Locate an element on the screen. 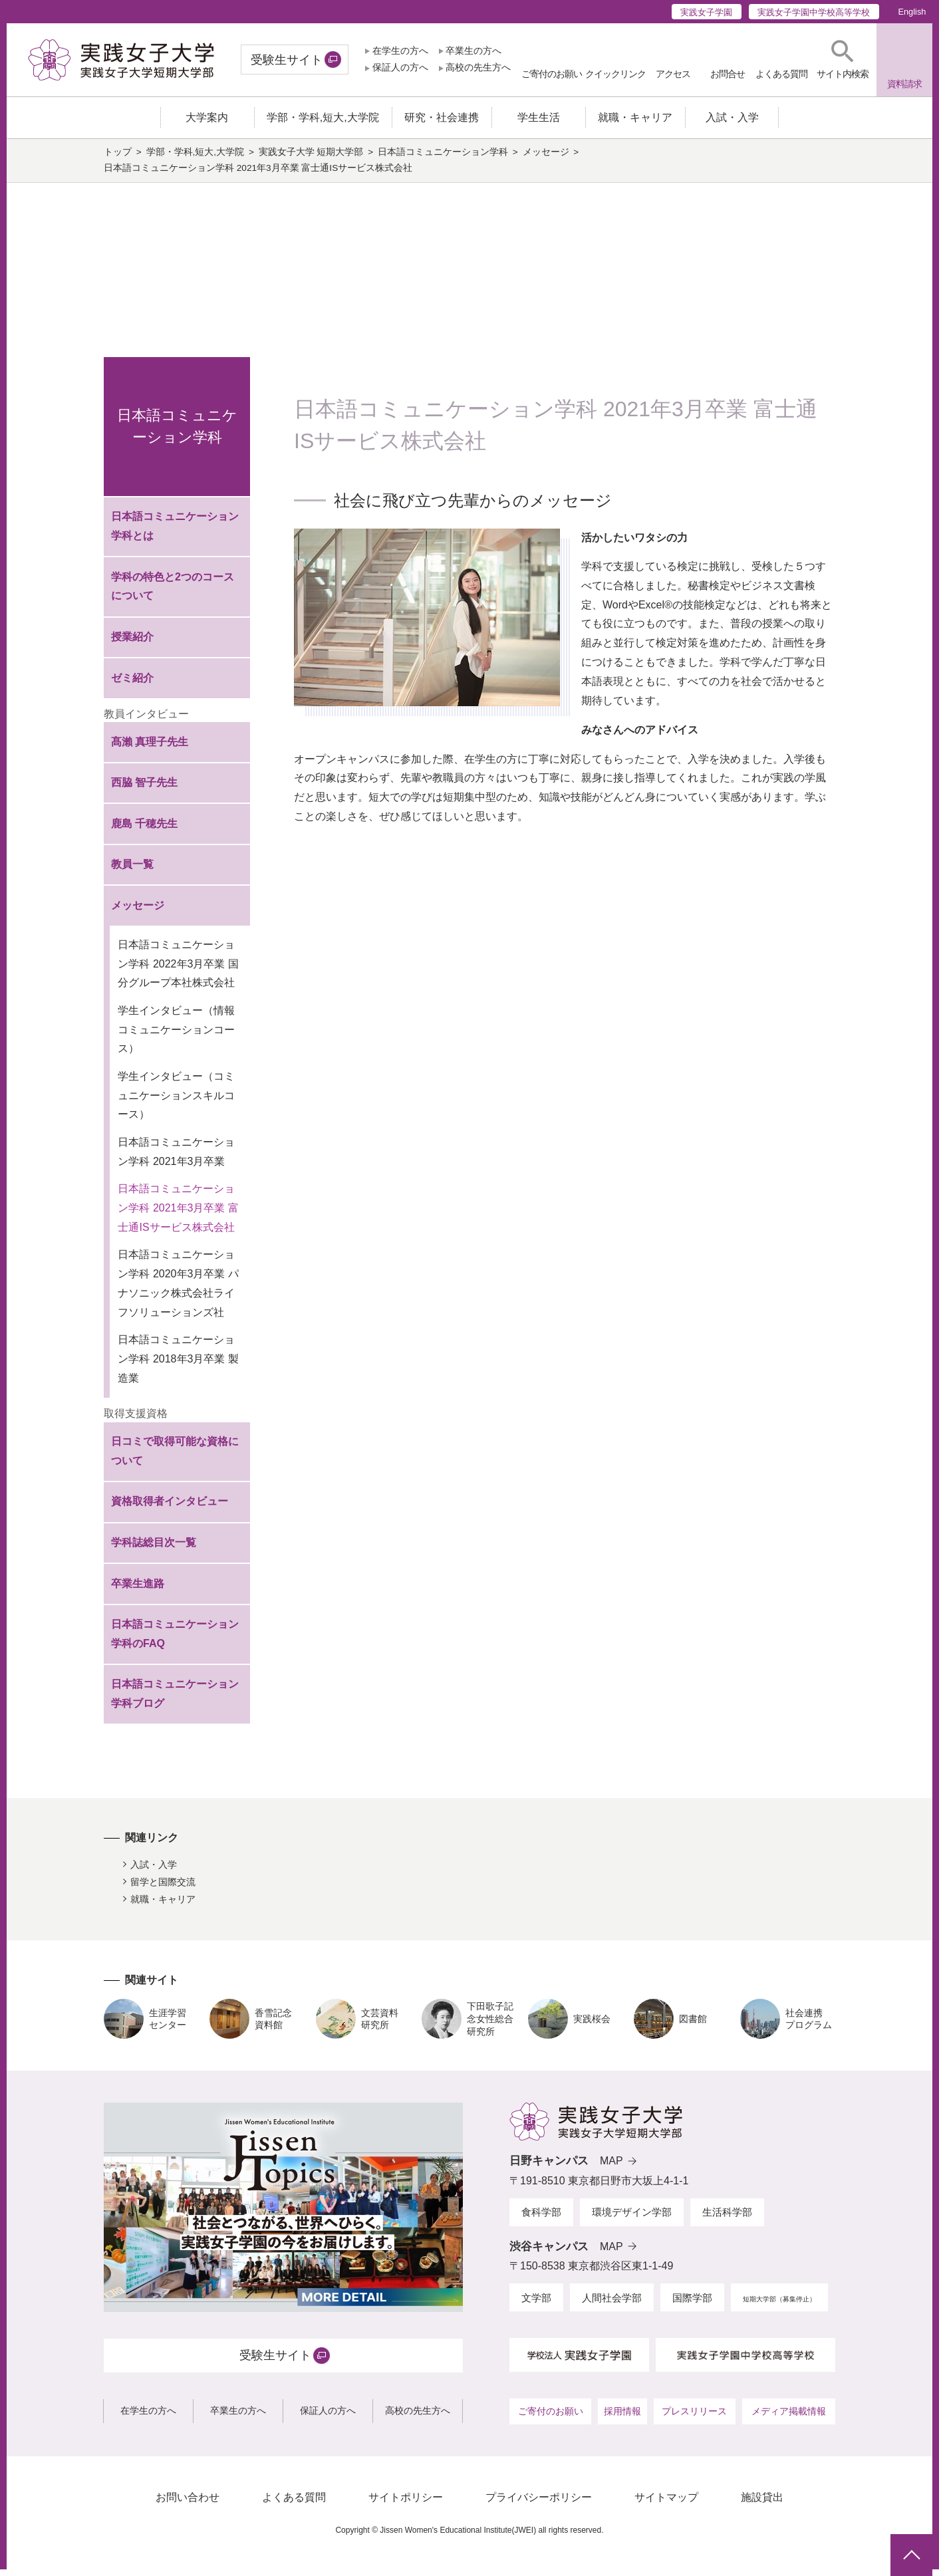 This screenshot has height=2576, width=939. 資格取得者インタビュー is located at coordinates (169, 1507).